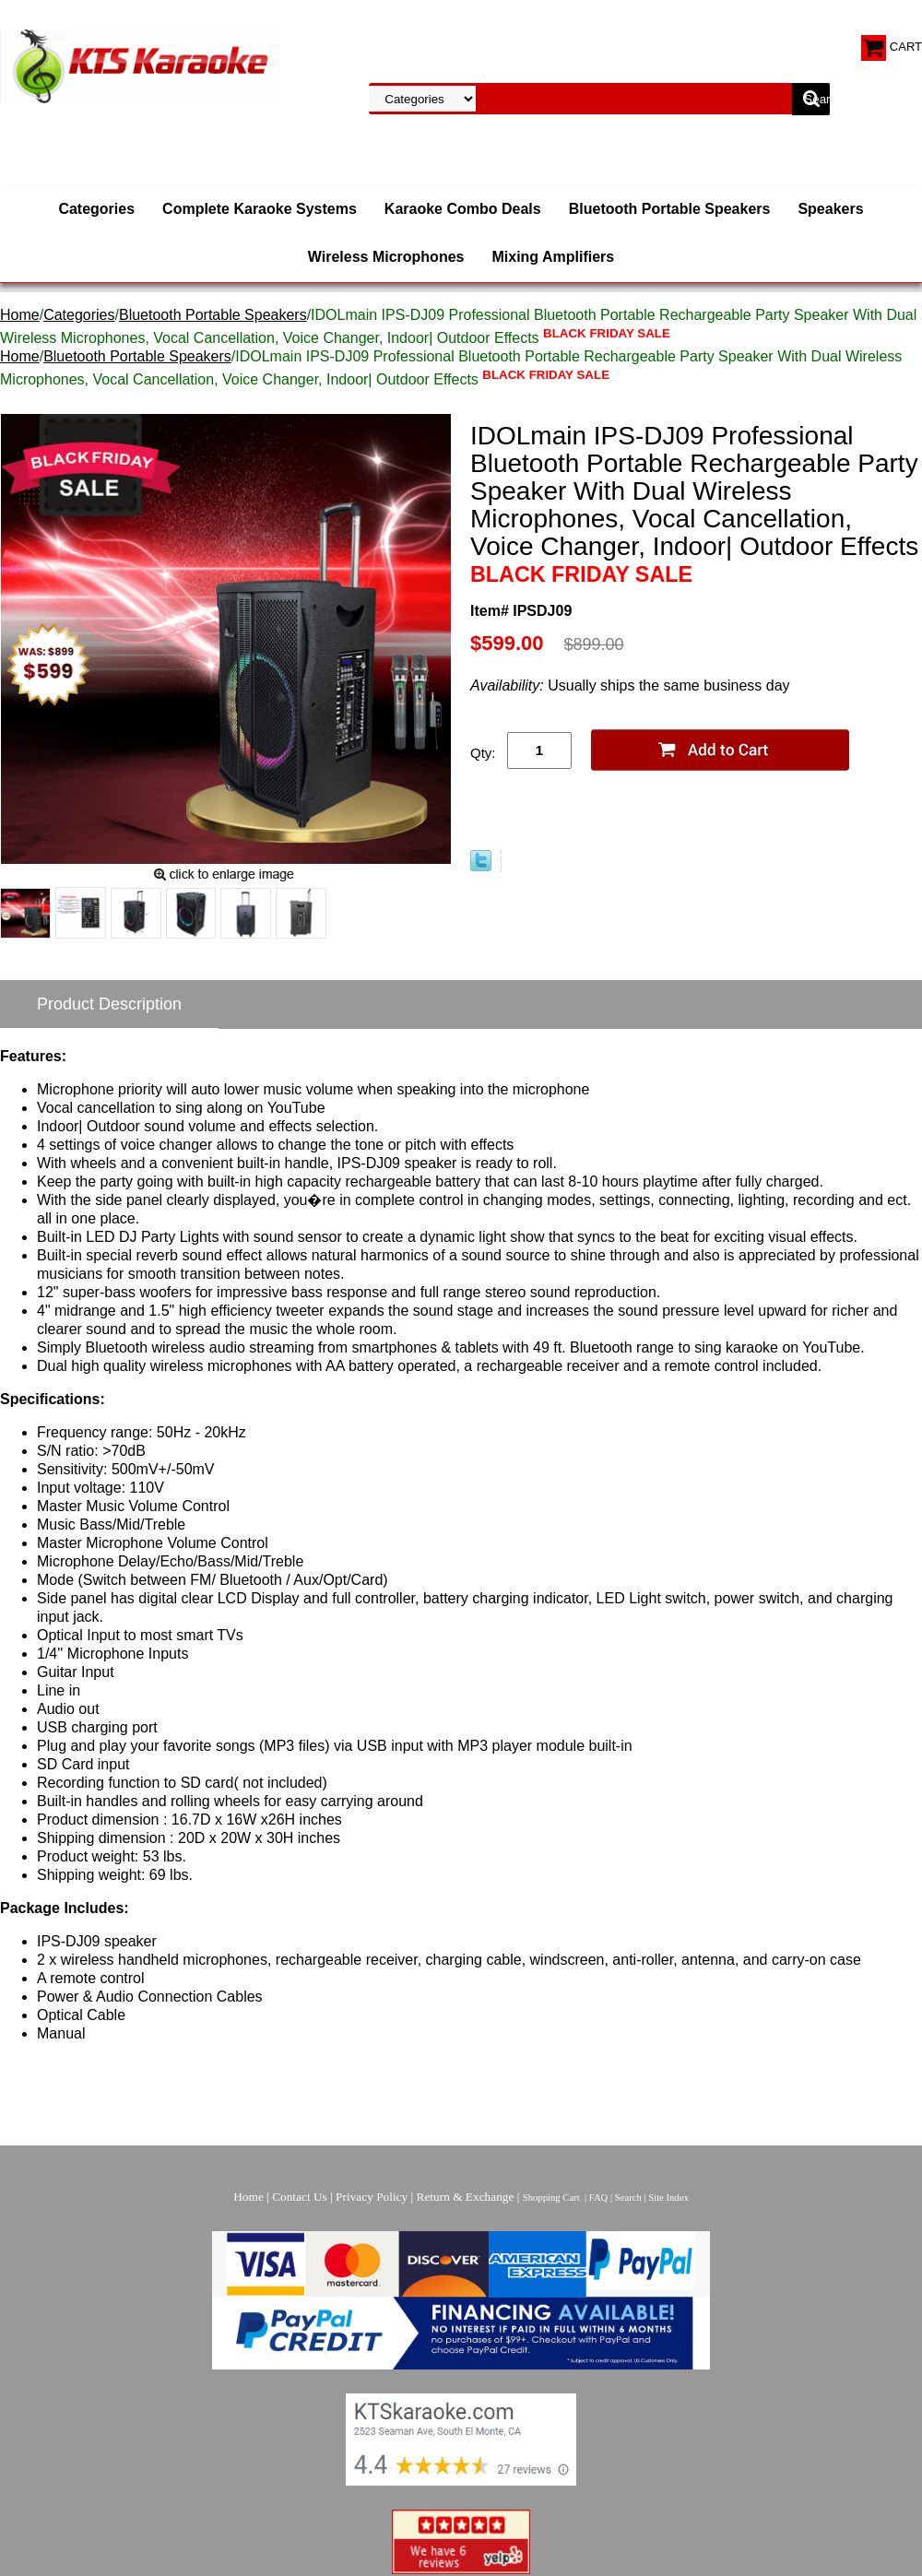 The image size is (922, 2576). What do you see at coordinates (259, 209) in the screenshot?
I see `Complete Karaoke Systems` at bounding box center [259, 209].